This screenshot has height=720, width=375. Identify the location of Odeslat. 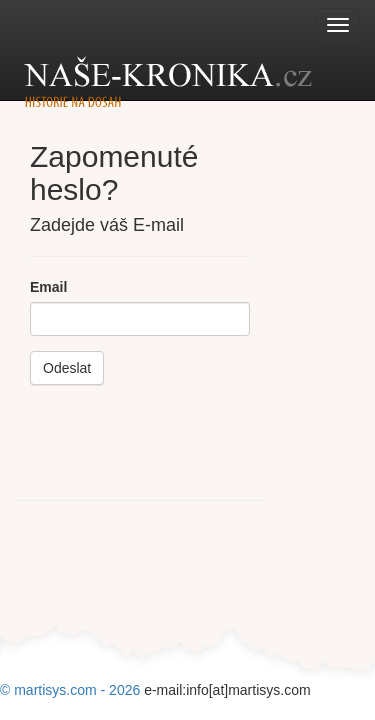
(67, 368).